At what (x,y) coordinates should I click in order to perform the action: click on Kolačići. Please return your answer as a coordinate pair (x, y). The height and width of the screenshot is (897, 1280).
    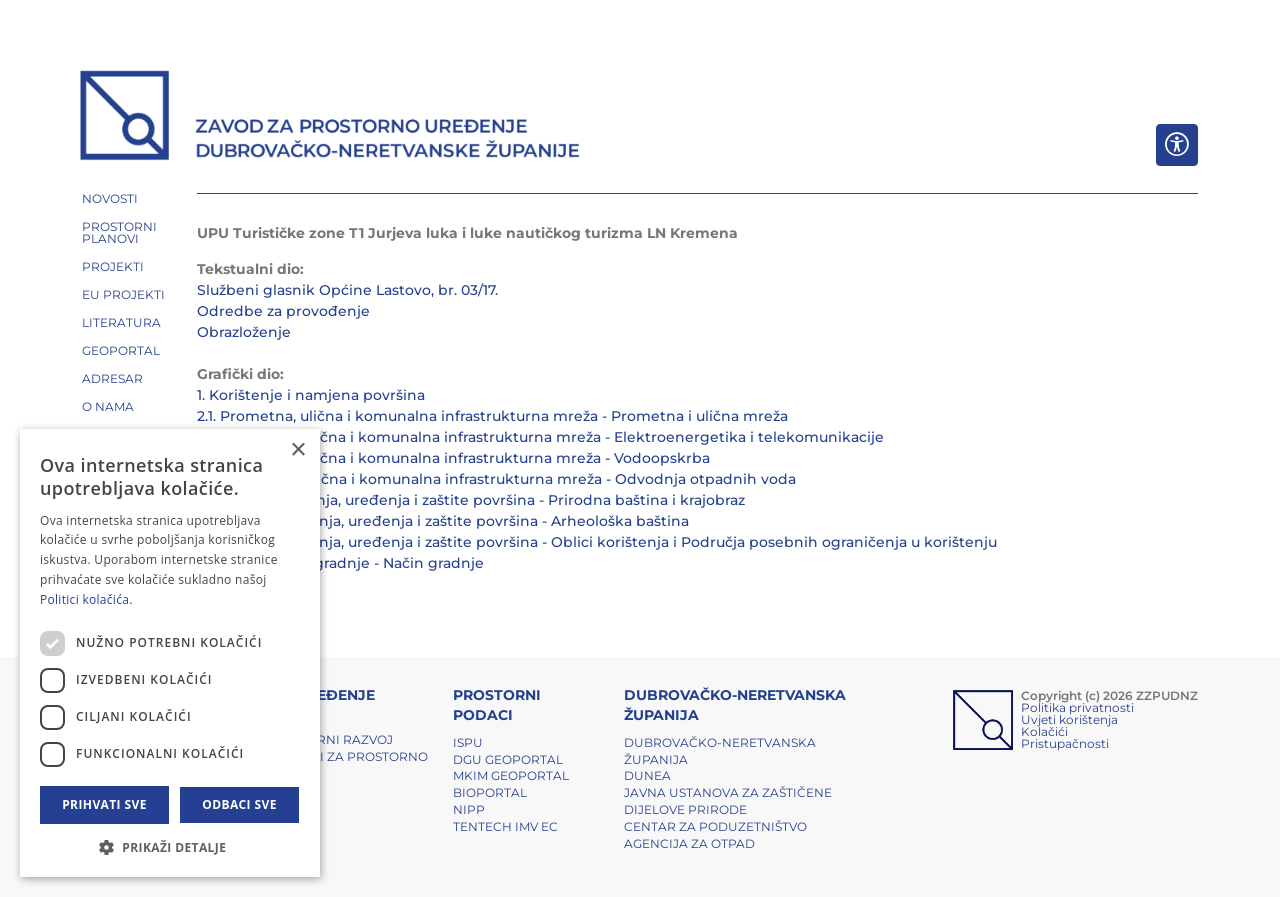
    Looking at the image, I should click on (1044, 731).